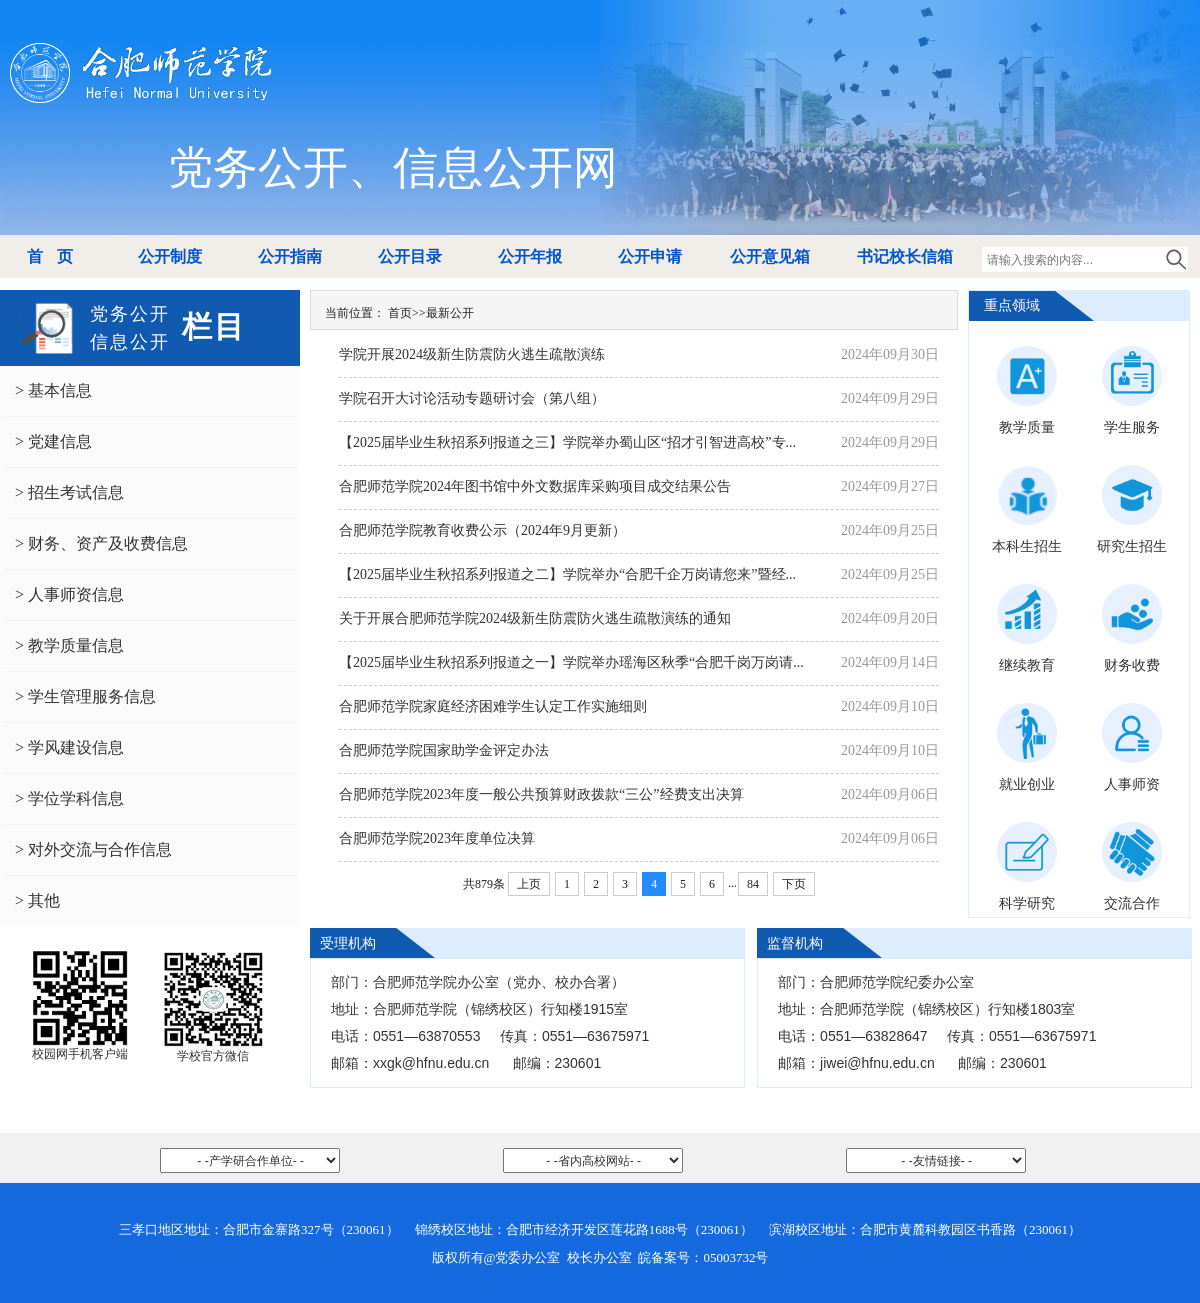 The height and width of the screenshot is (1303, 1200). Describe the element at coordinates (794, 884) in the screenshot. I see `下页` at that location.